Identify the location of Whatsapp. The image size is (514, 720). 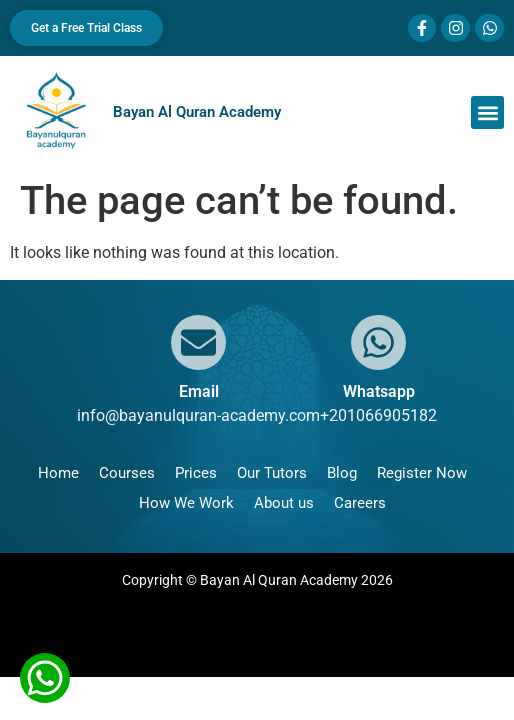
(379, 391).